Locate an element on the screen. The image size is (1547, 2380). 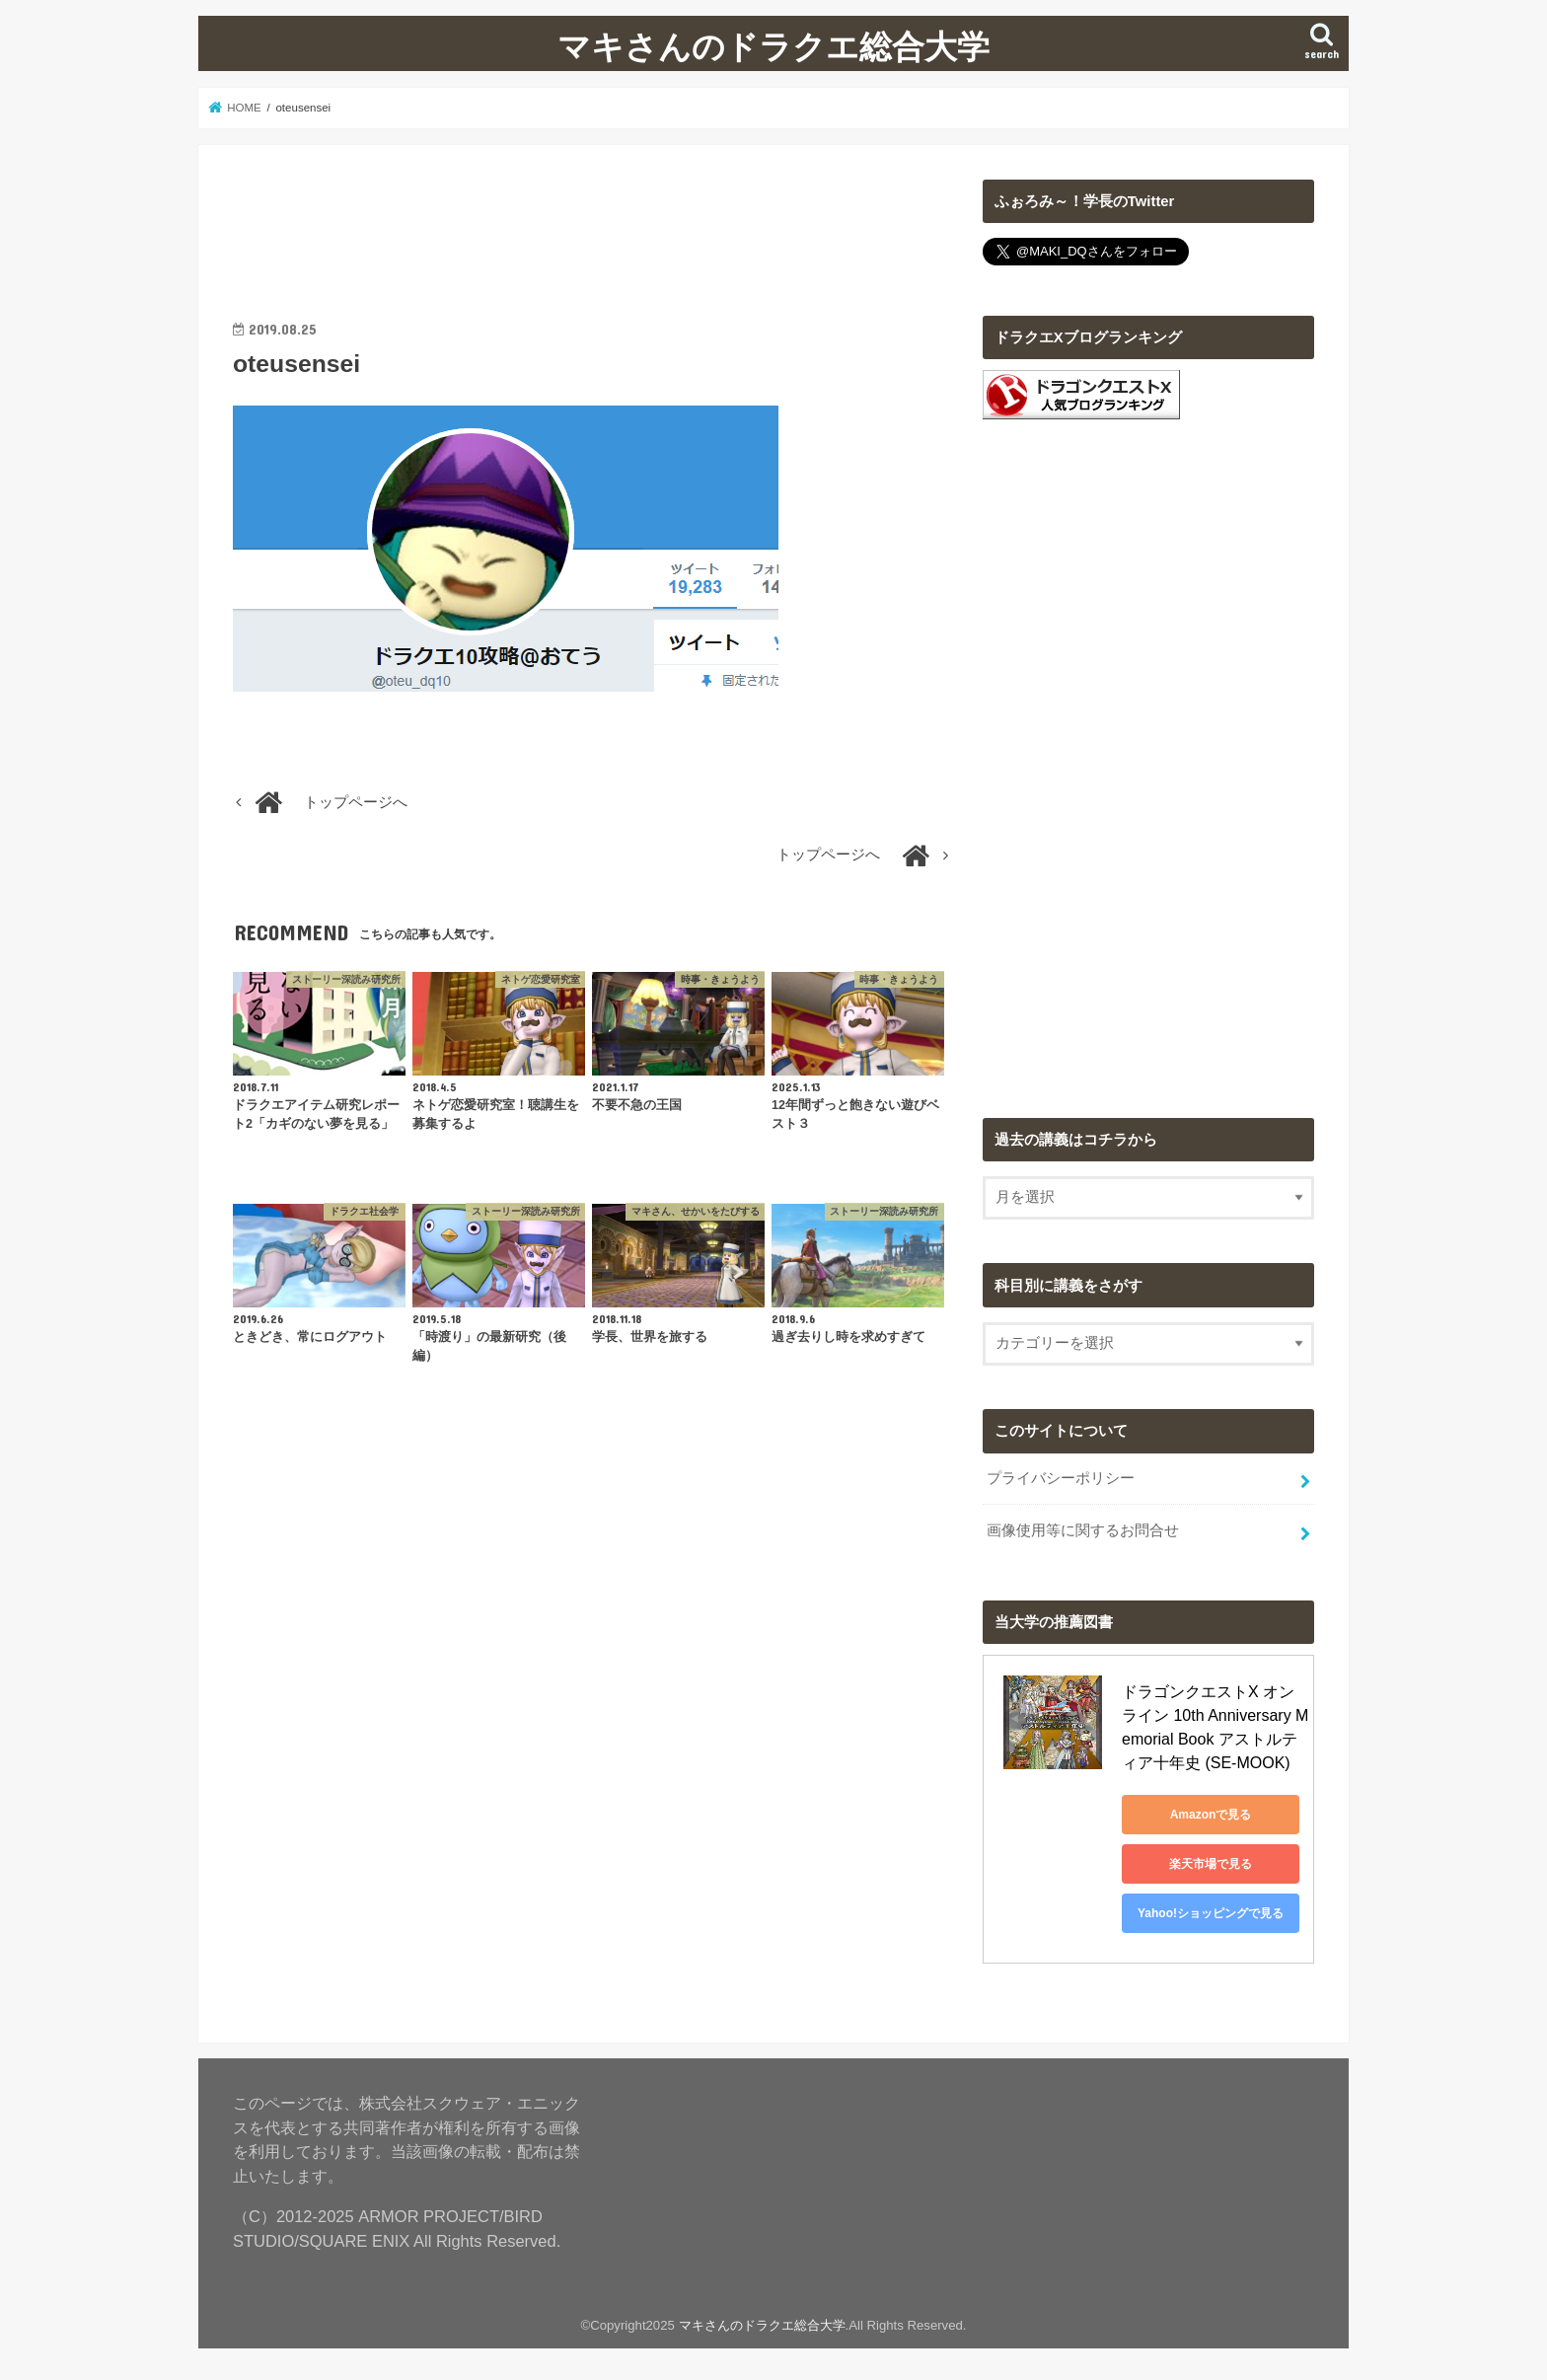
楽天市場で見る is located at coordinates (1210, 1864).